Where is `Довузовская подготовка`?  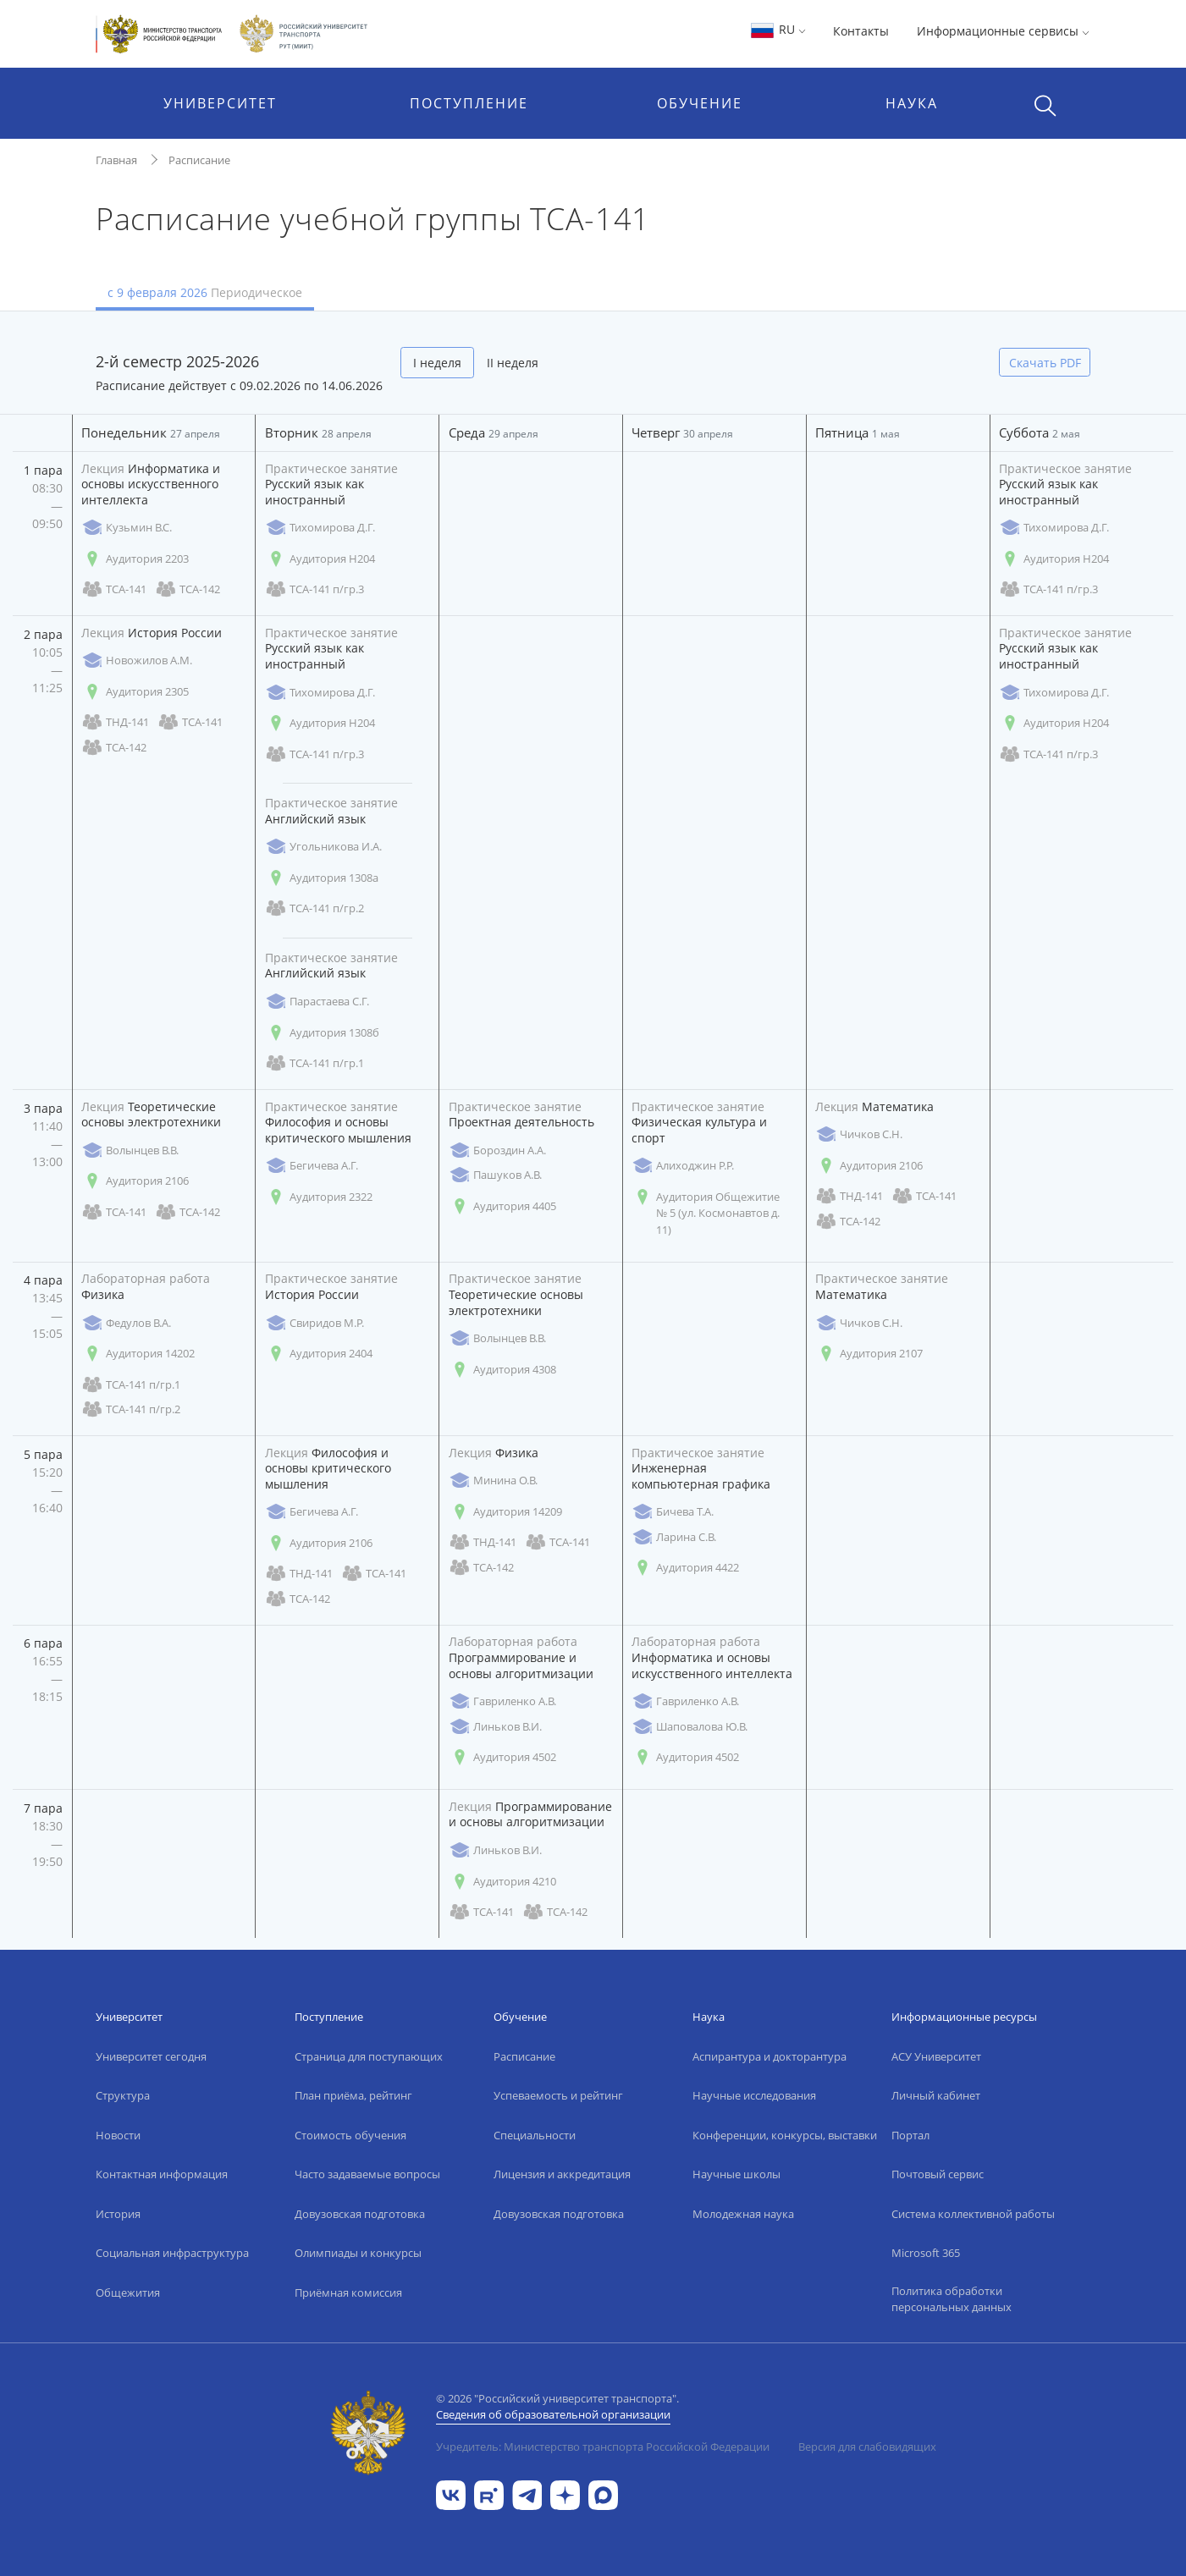
Довузовская подготовка is located at coordinates (360, 2213).